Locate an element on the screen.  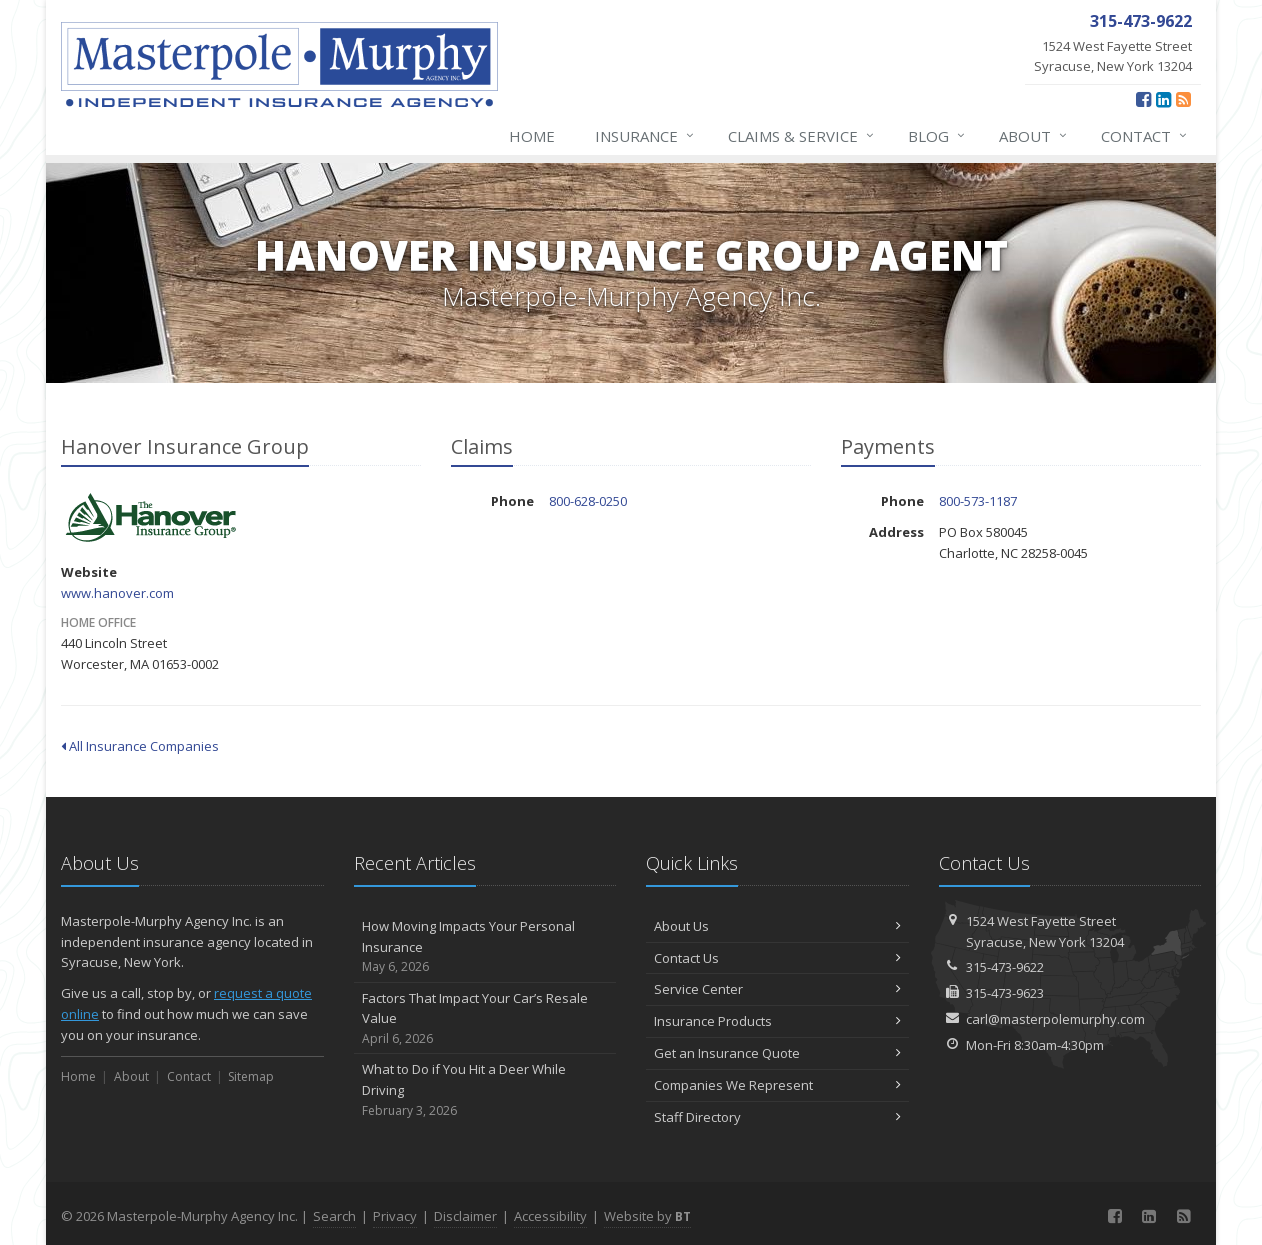
All Insurance Companies is located at coordinates (140, 746).